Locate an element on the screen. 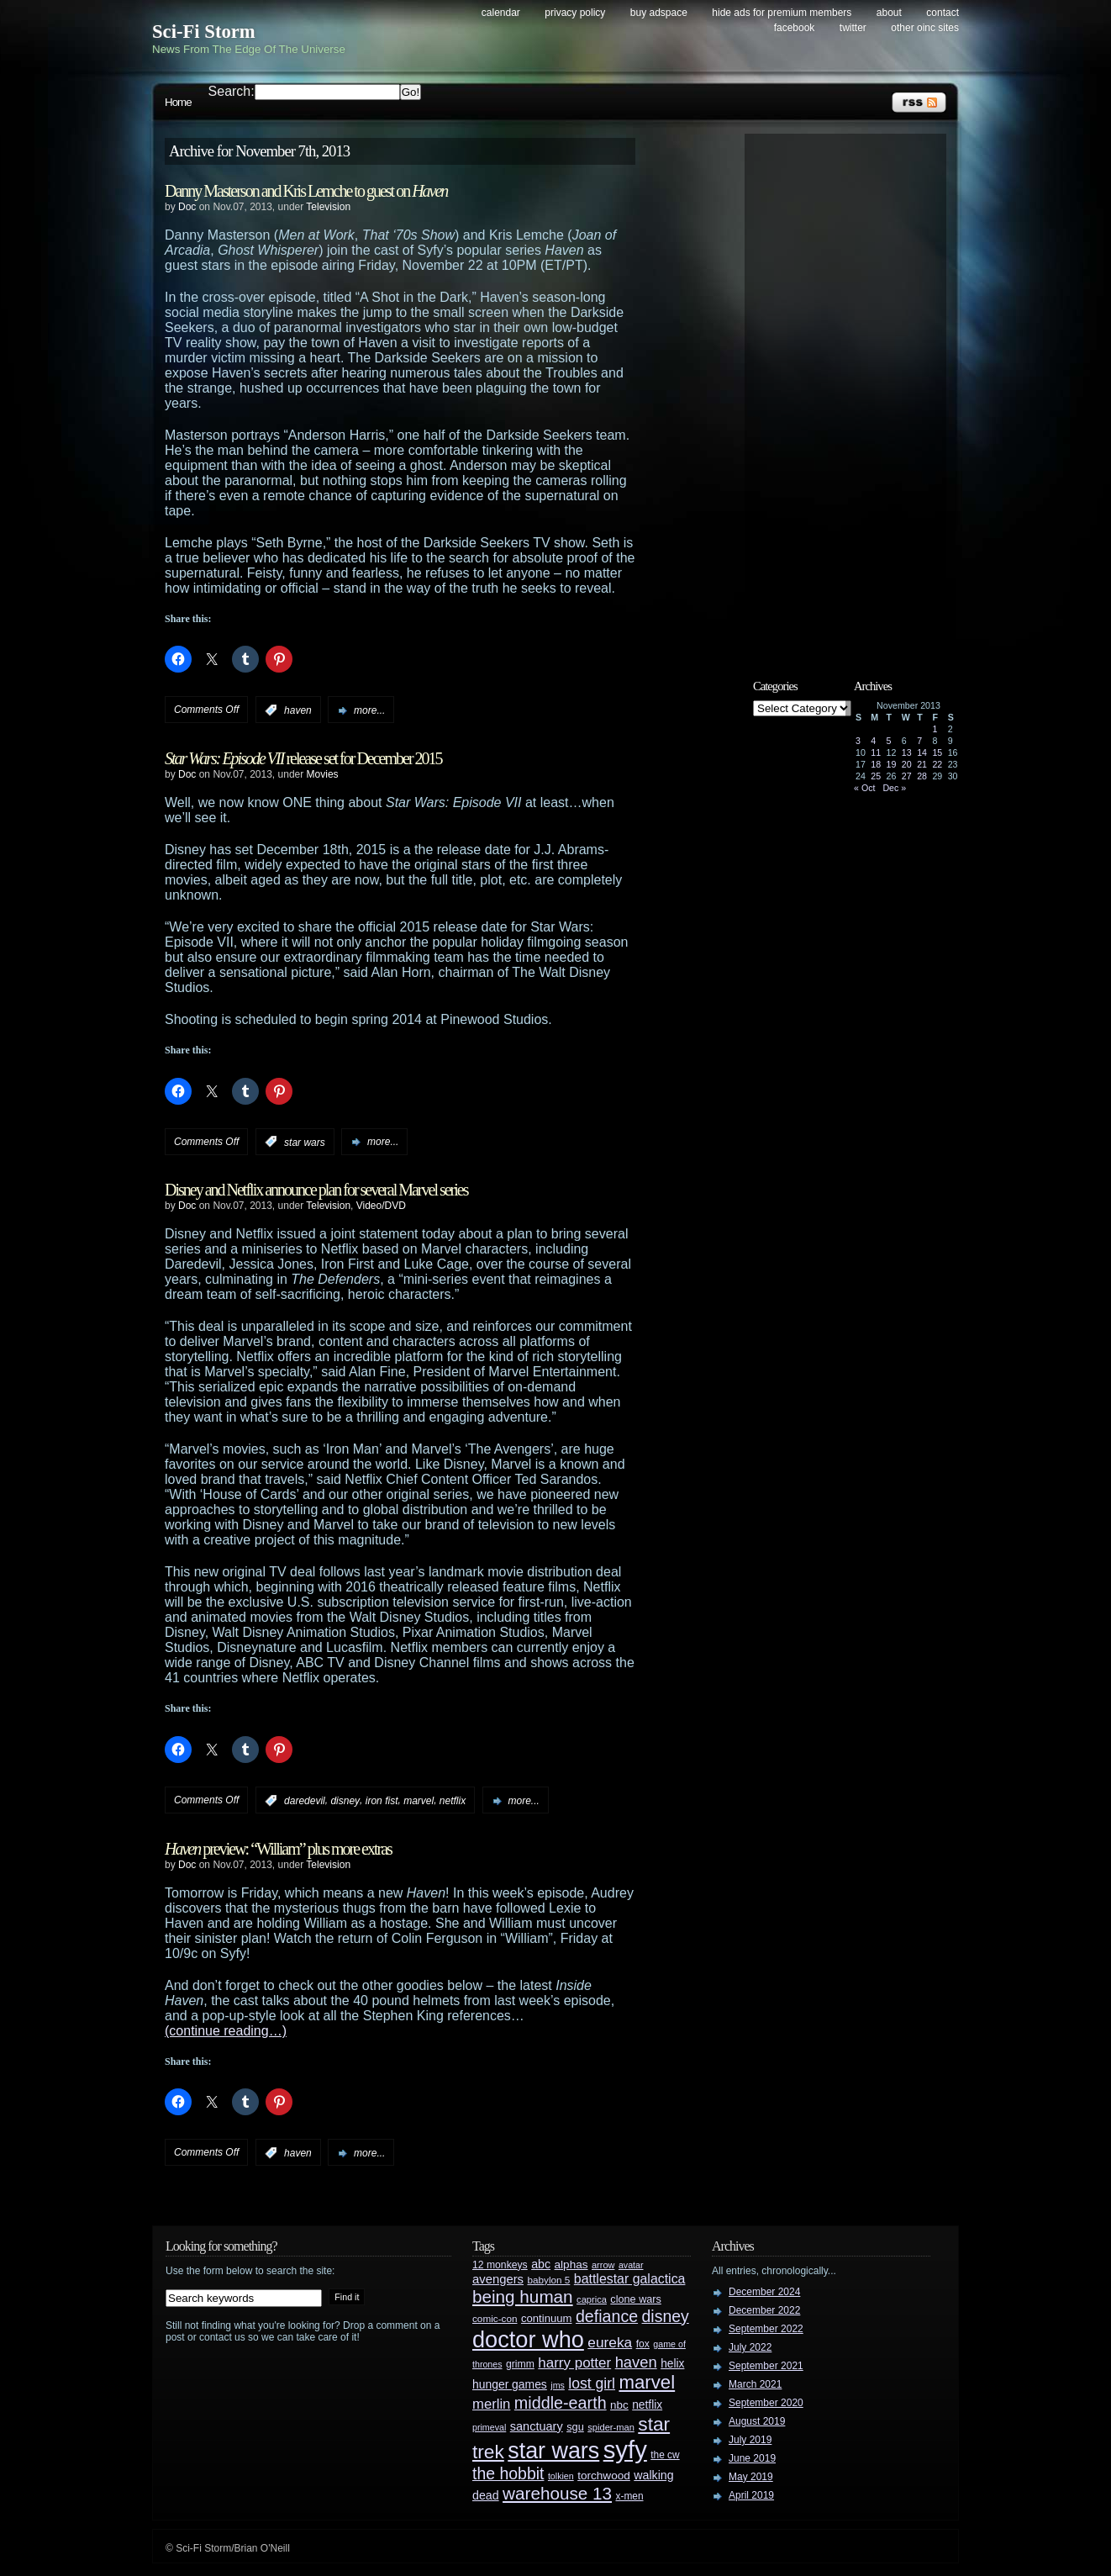 This screenshot has width=1111, height=2576. spider-man [spider-man (25 items)] is located at coordinates (610, 2427).